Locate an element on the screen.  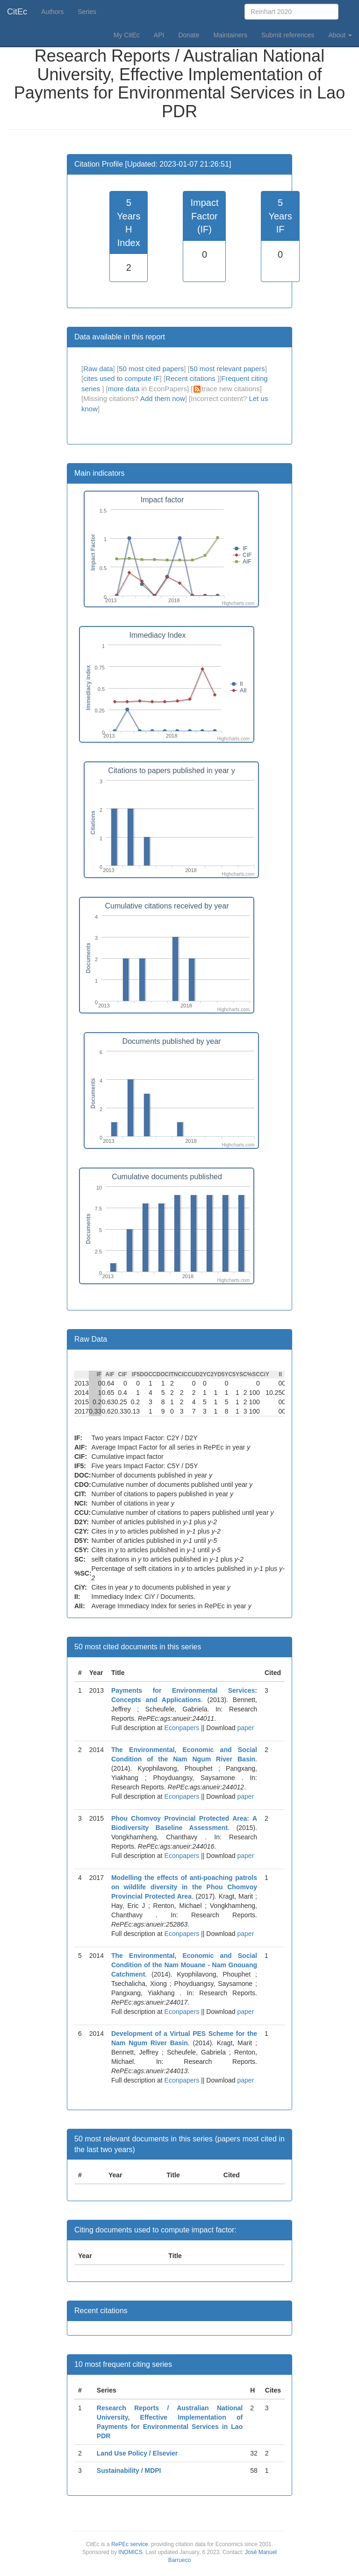
Donate is located at coordinates (188, 35).